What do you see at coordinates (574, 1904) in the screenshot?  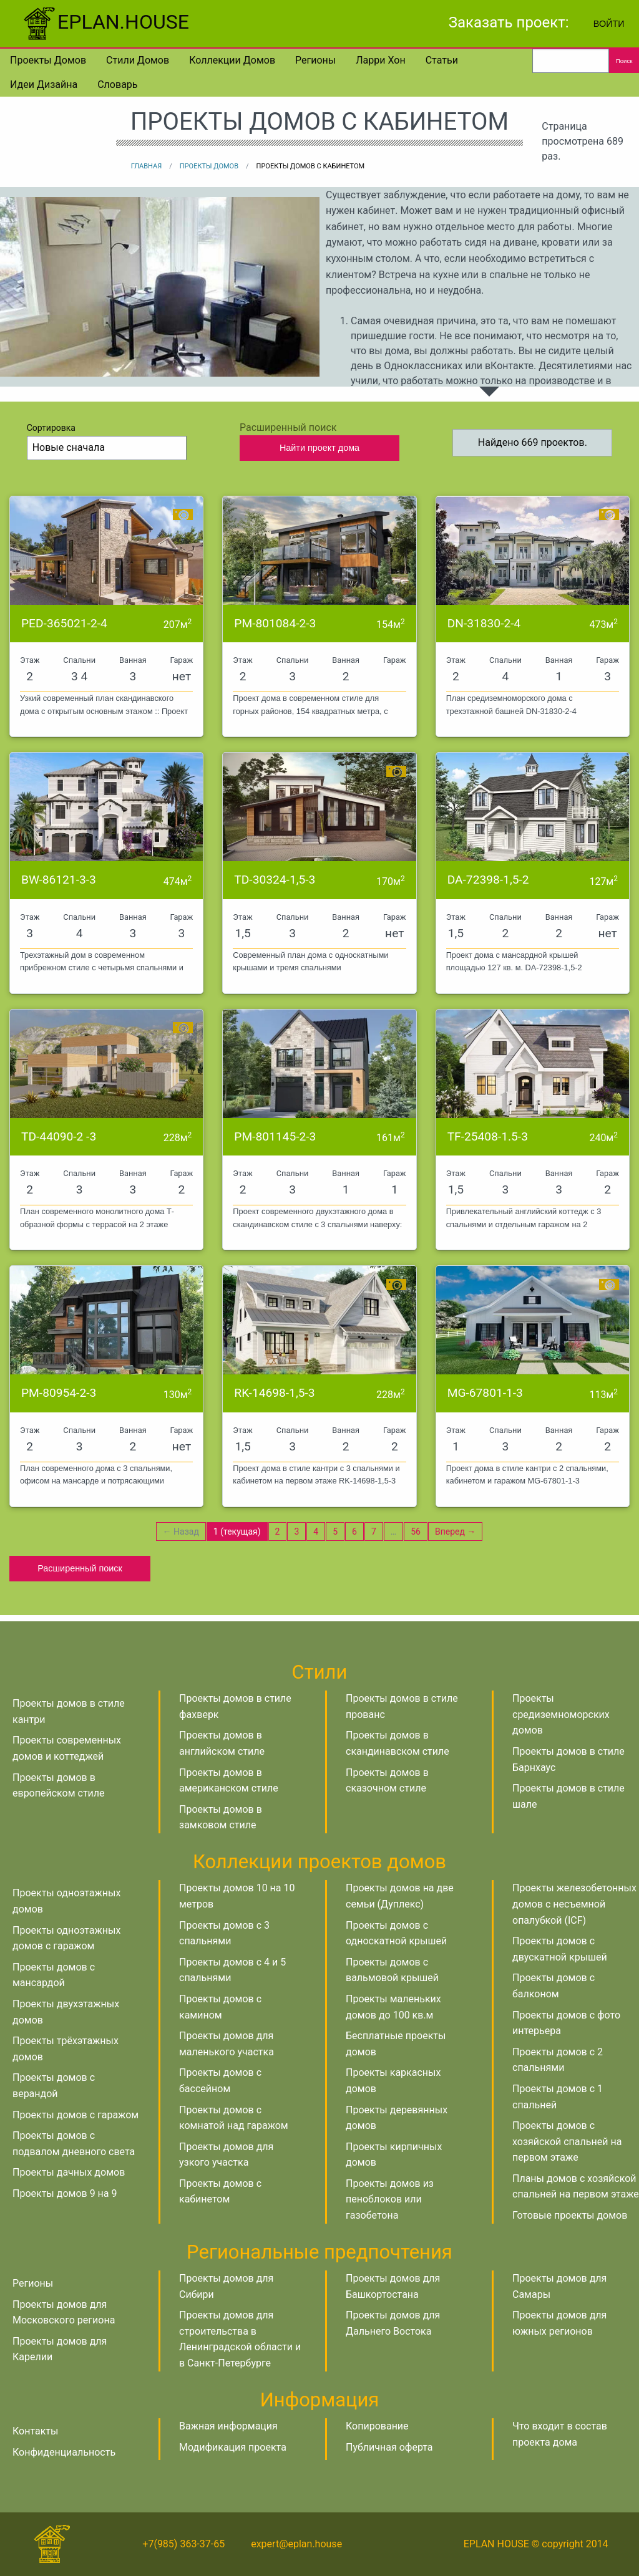 I see `Проекты железобетонных домов с несъемной опалубкой (ICF)` at bounding box center [574, 1904].